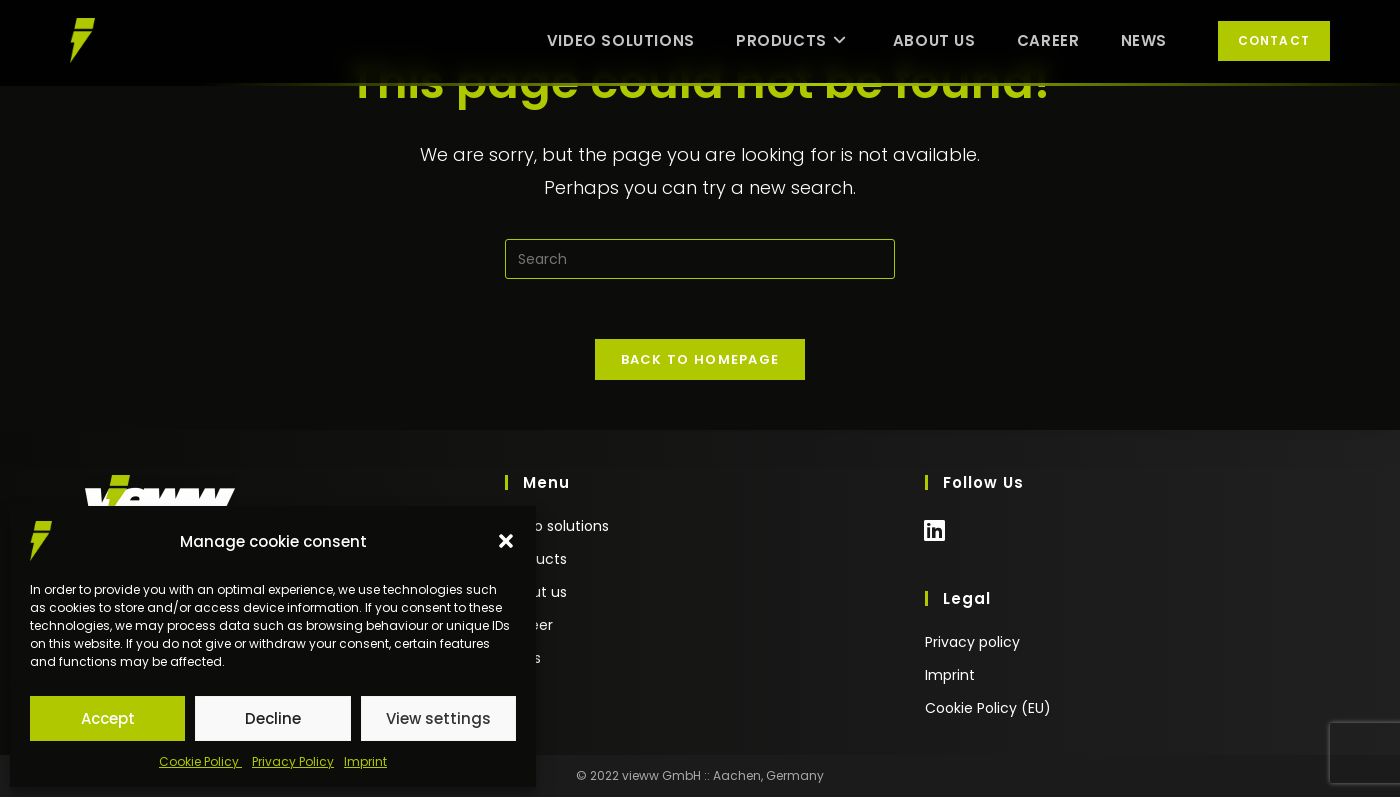 This screenshot has width=1400, height=797. What do you see at coordinates (438, 718) in the screenshot?
I see `View settings` at bounding box center [438, 718].